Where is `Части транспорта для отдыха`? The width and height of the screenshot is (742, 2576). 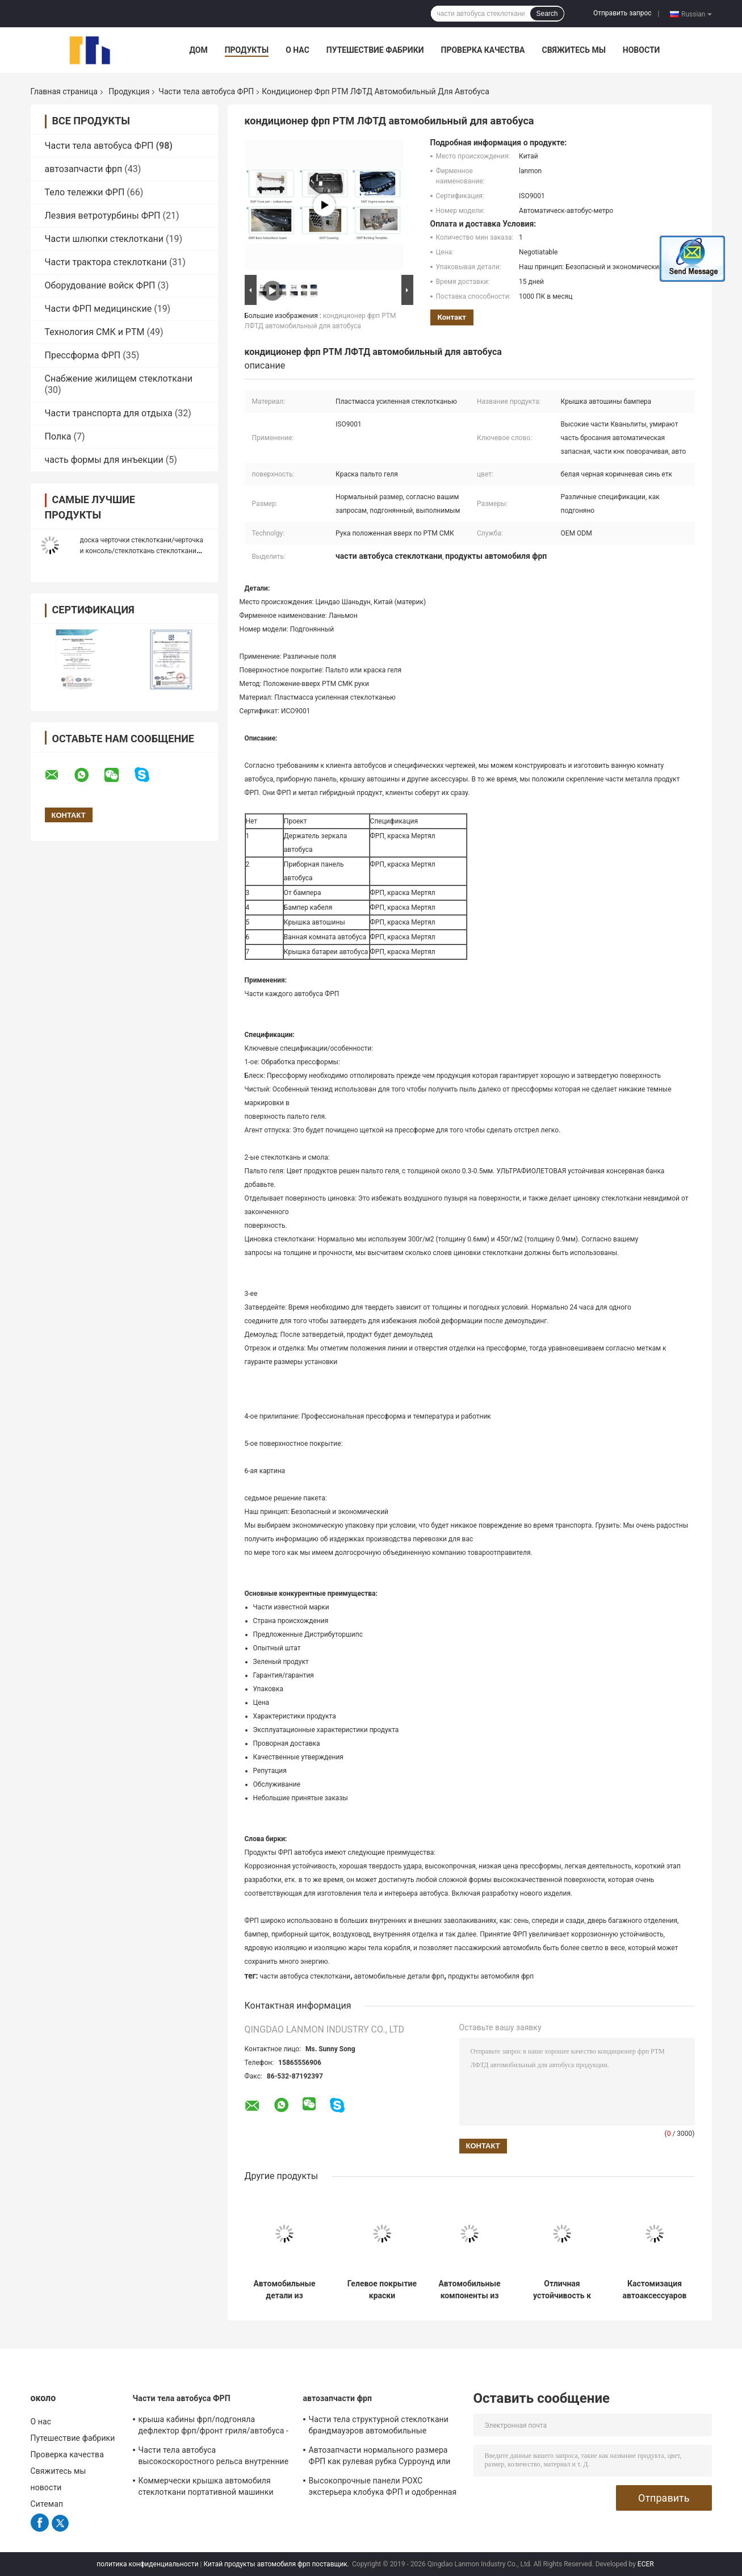
Части транспорта для отдыха is located at coordinates (109, 413).